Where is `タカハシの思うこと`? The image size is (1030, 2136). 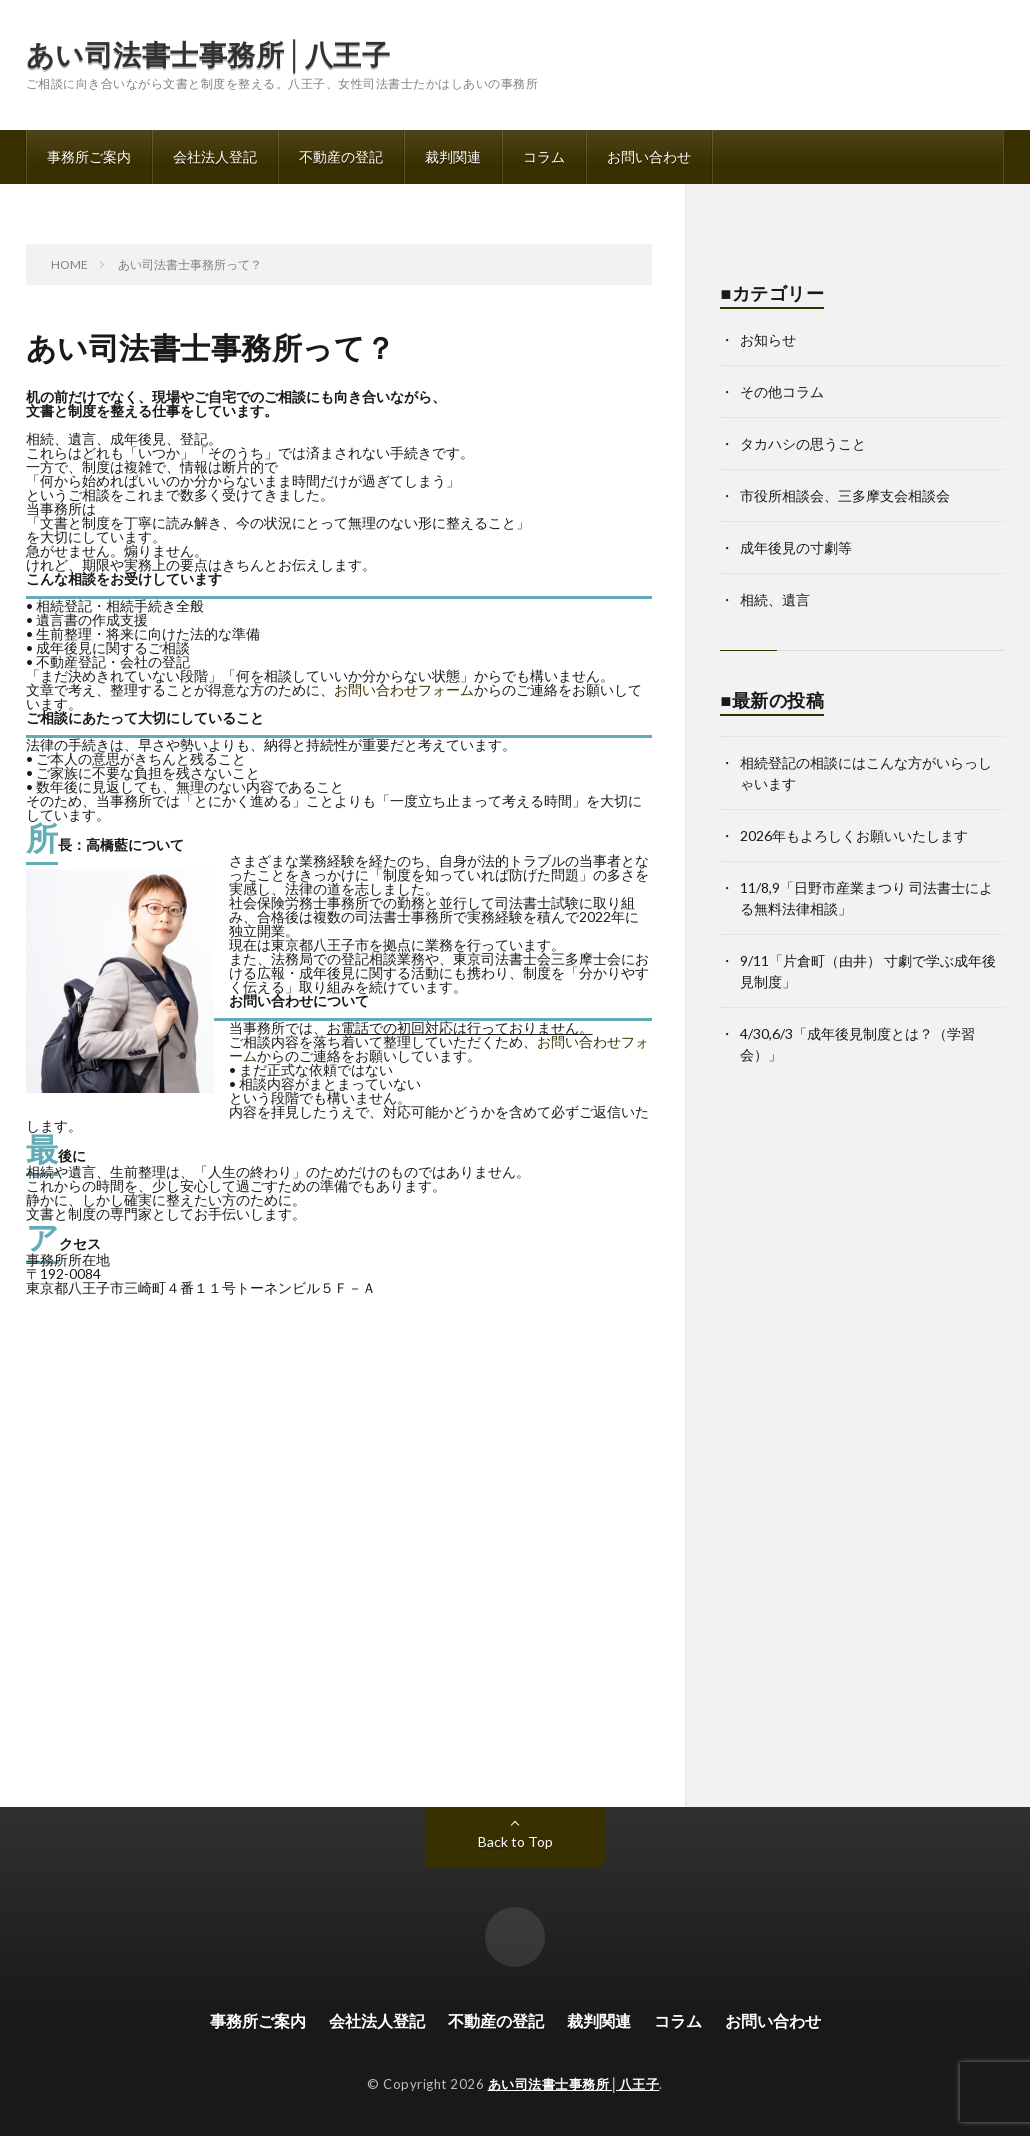 タカハシの思うこと is located at coordinates (803, 443).